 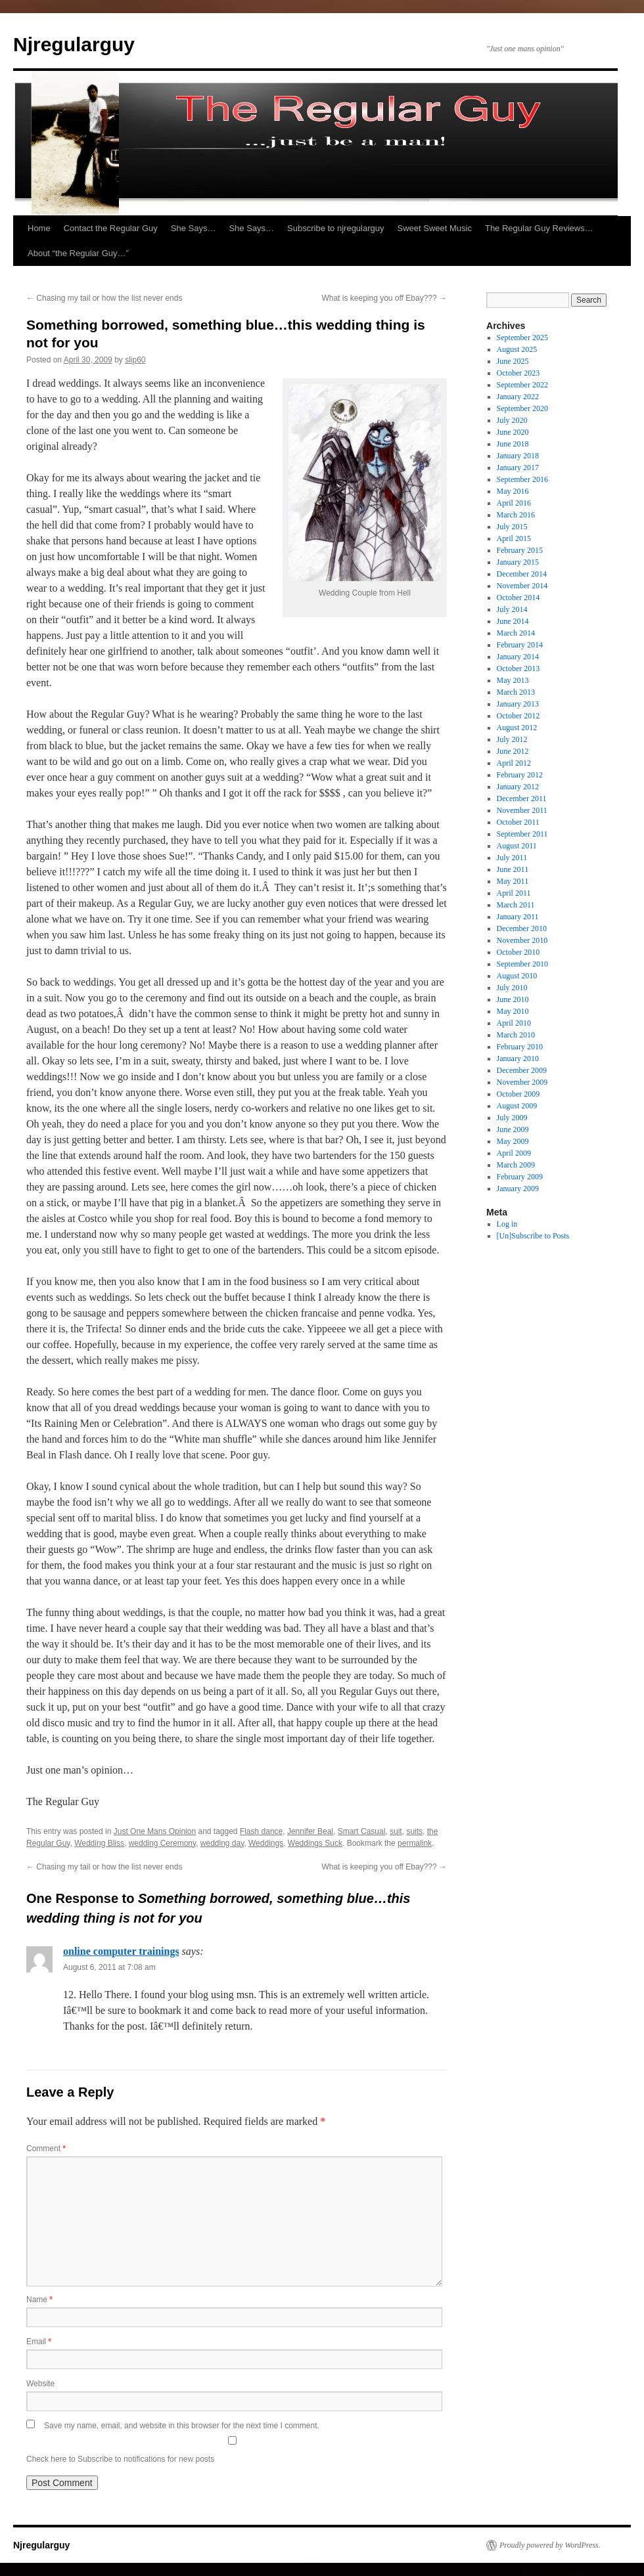 I want to click on Log in, so click(x=507, y=1224).